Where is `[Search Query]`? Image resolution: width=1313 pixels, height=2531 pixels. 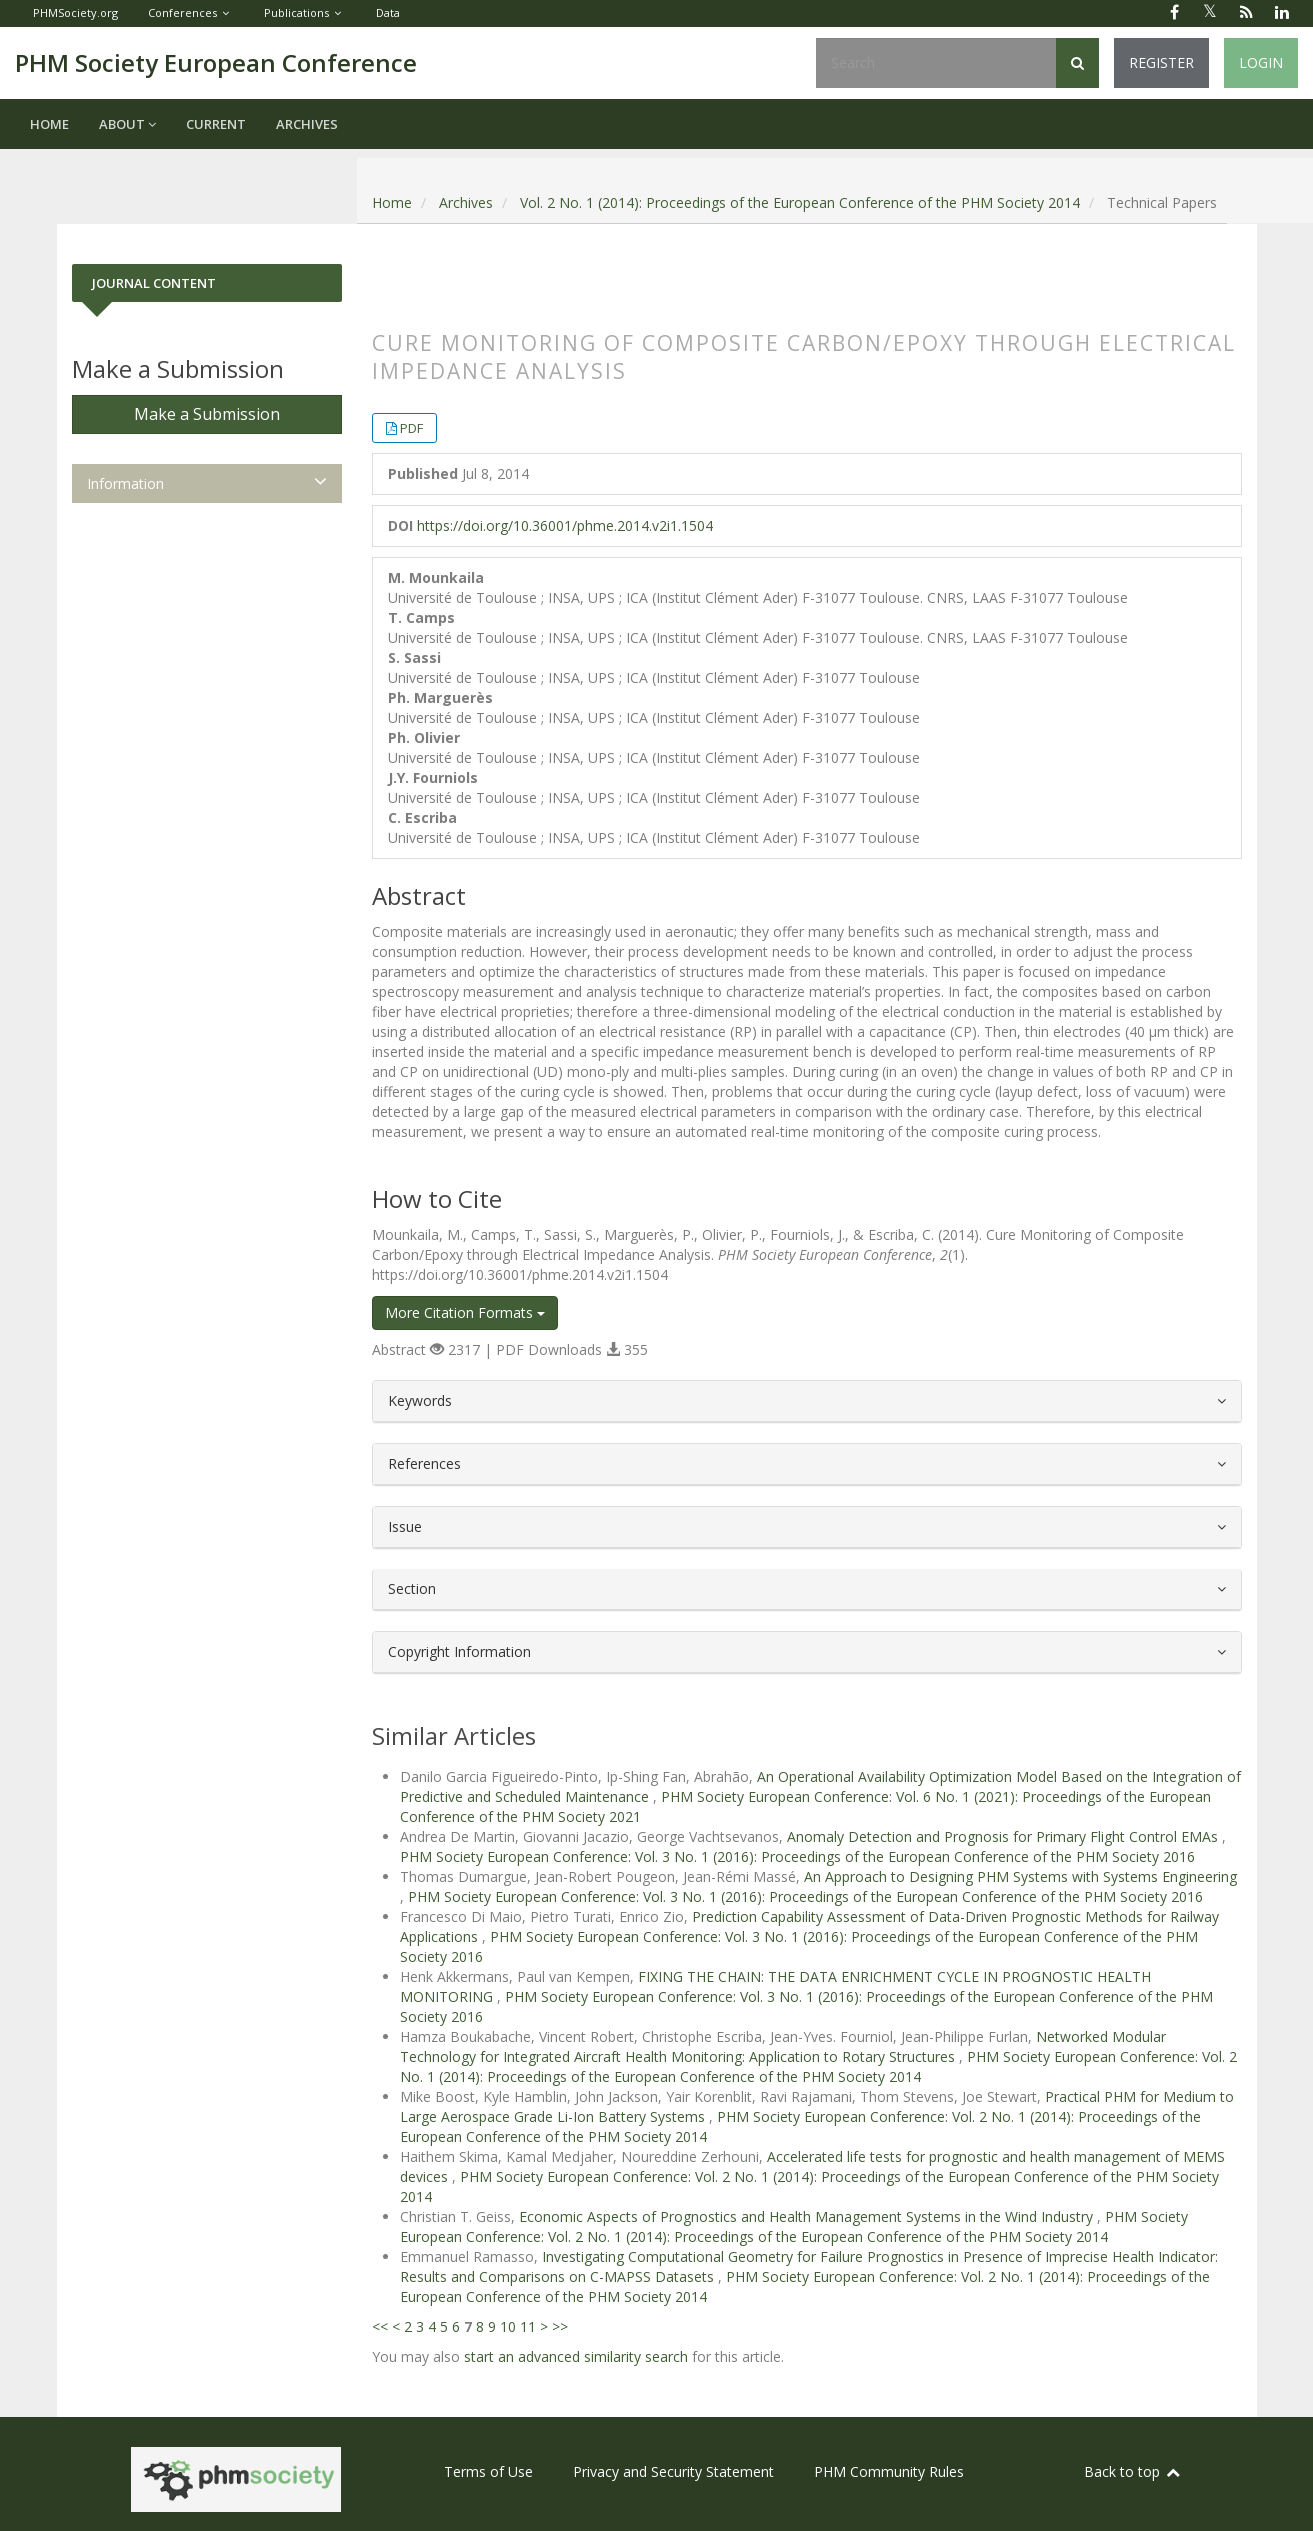 [Search Query] is located at coordinates (936, 63).